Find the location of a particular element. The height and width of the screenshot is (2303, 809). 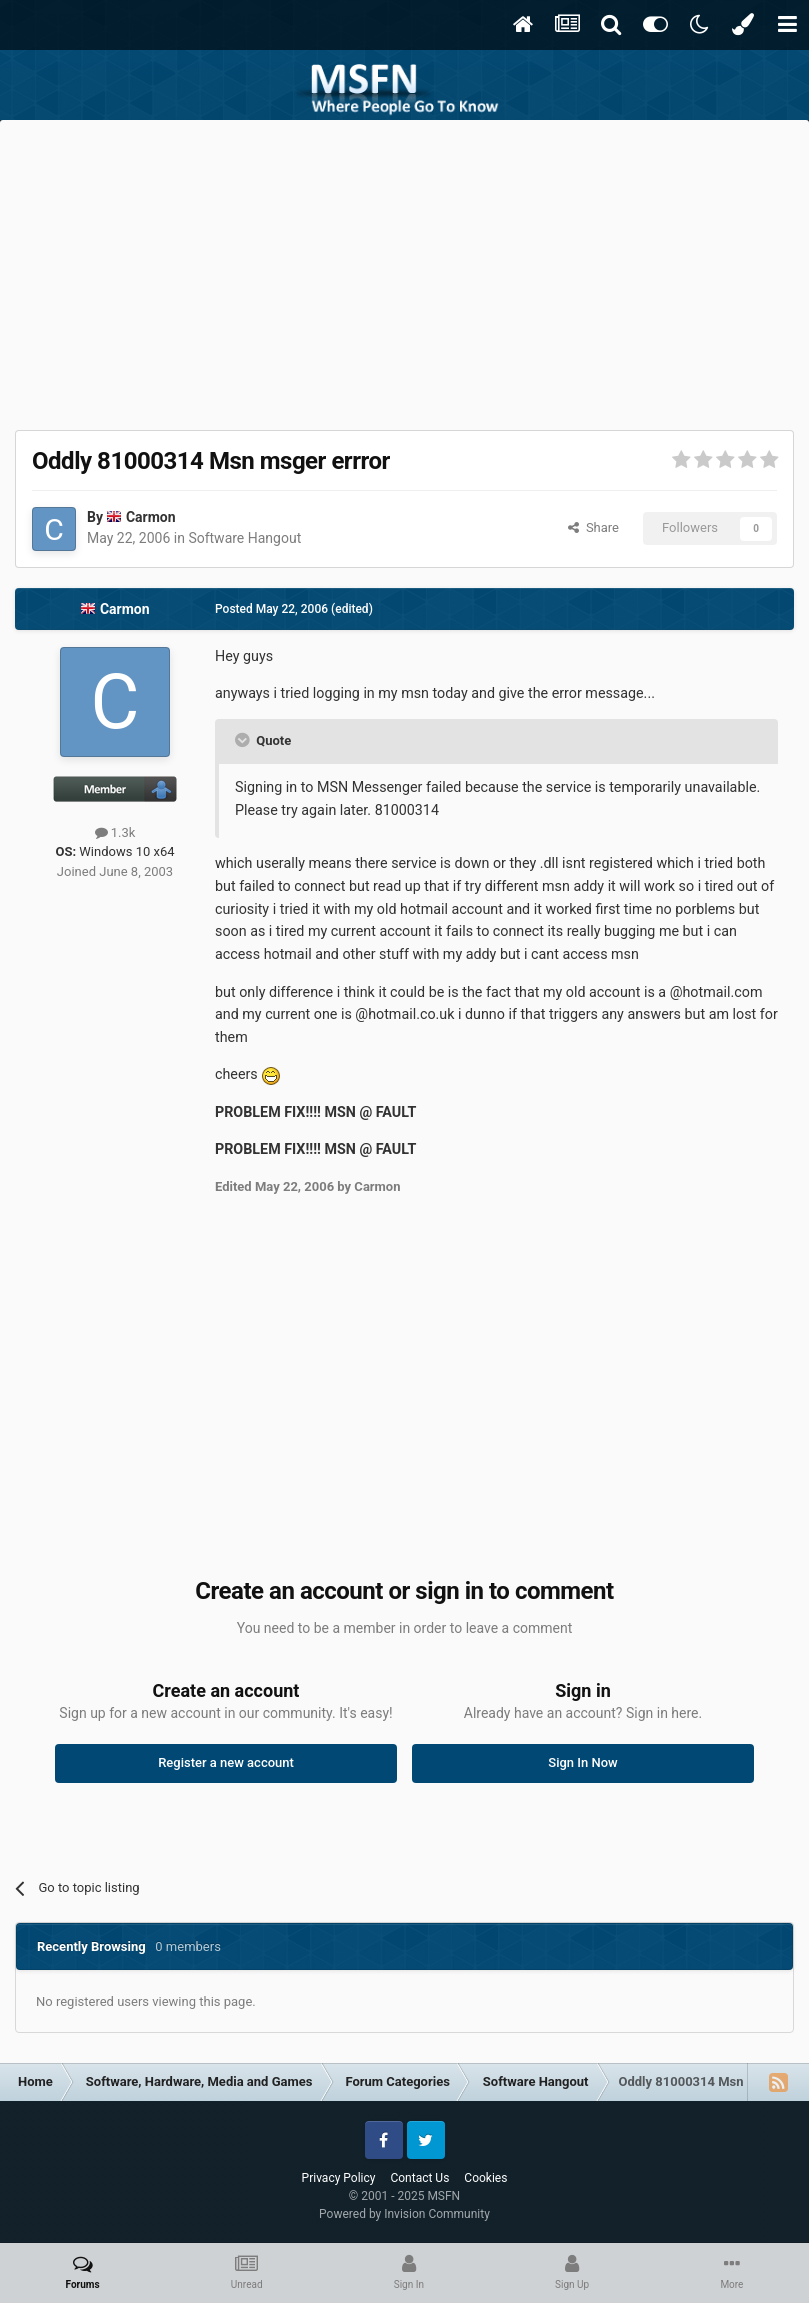

[Advertisement] is located at coordinates (405, 270).